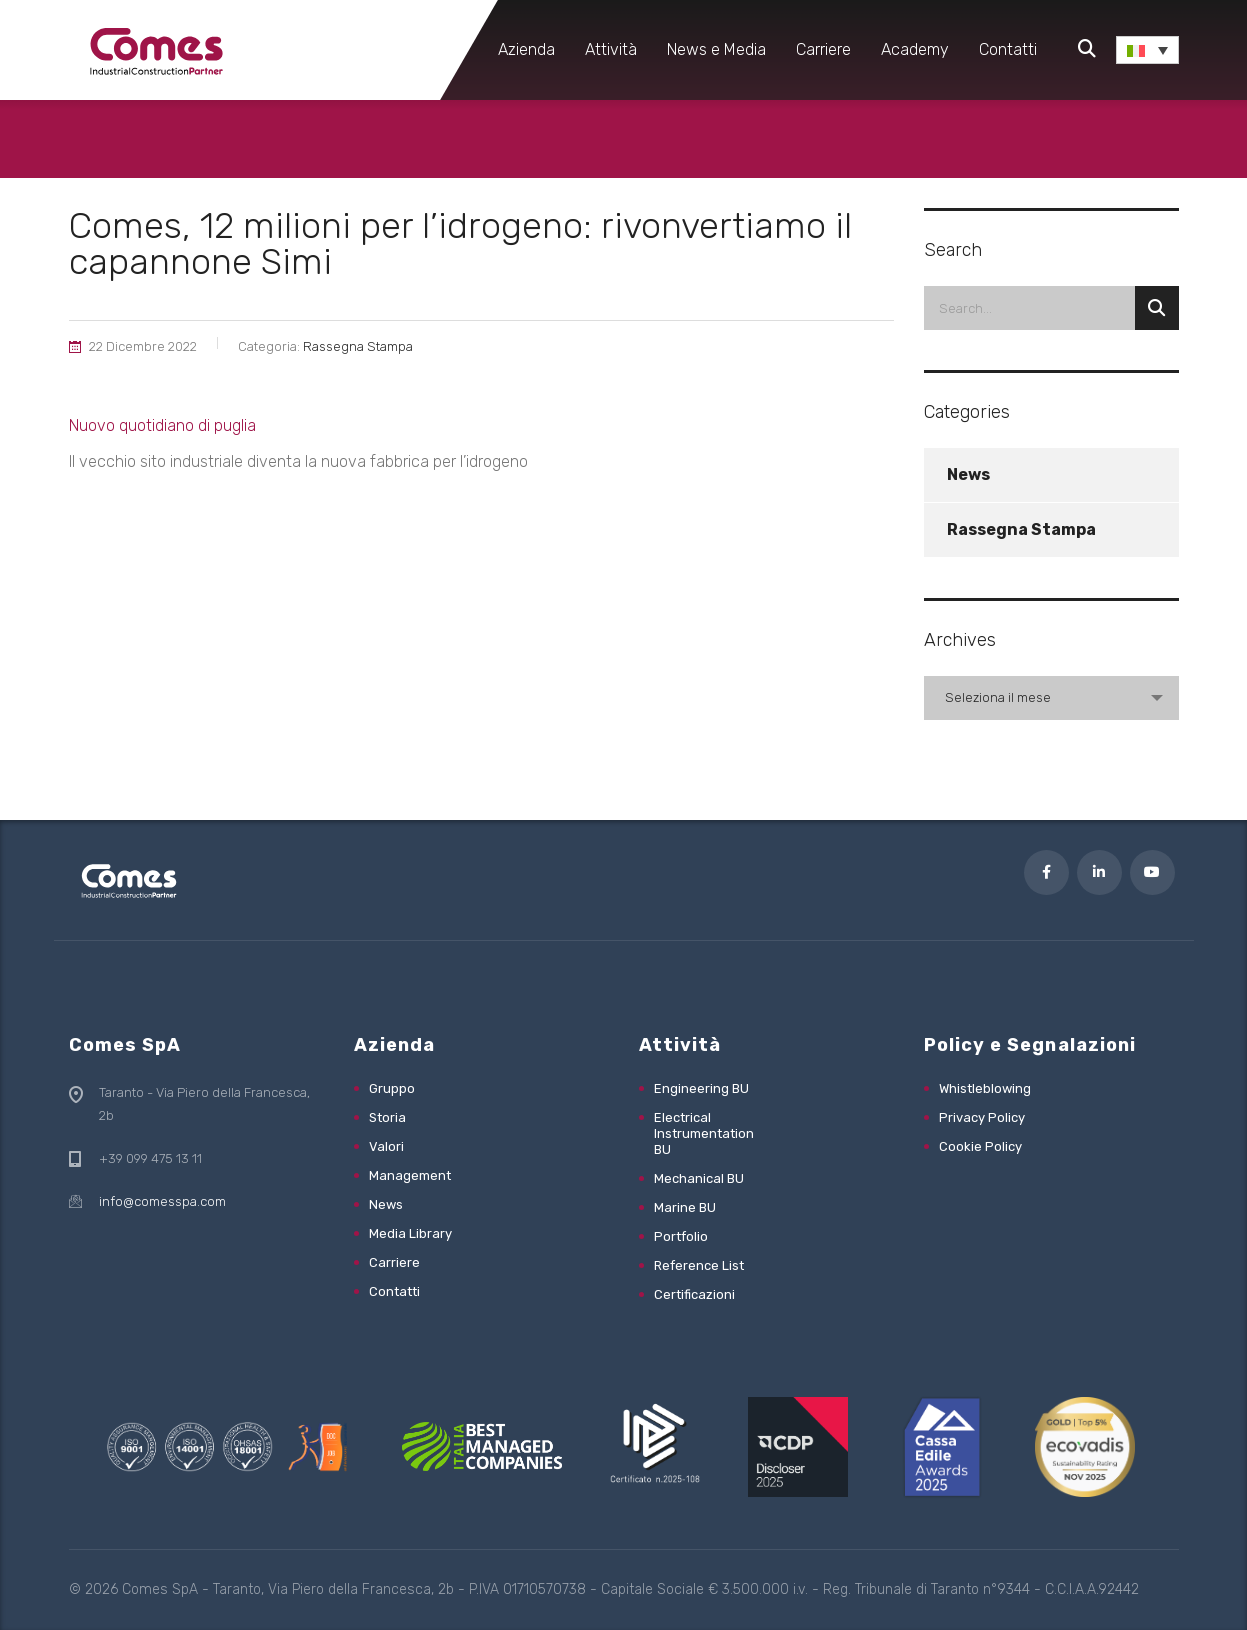 The image size is (1247, 1630). Describe the element at coordinates (701, 1088) in the screenshot. I see `Engineering BU` at that location.